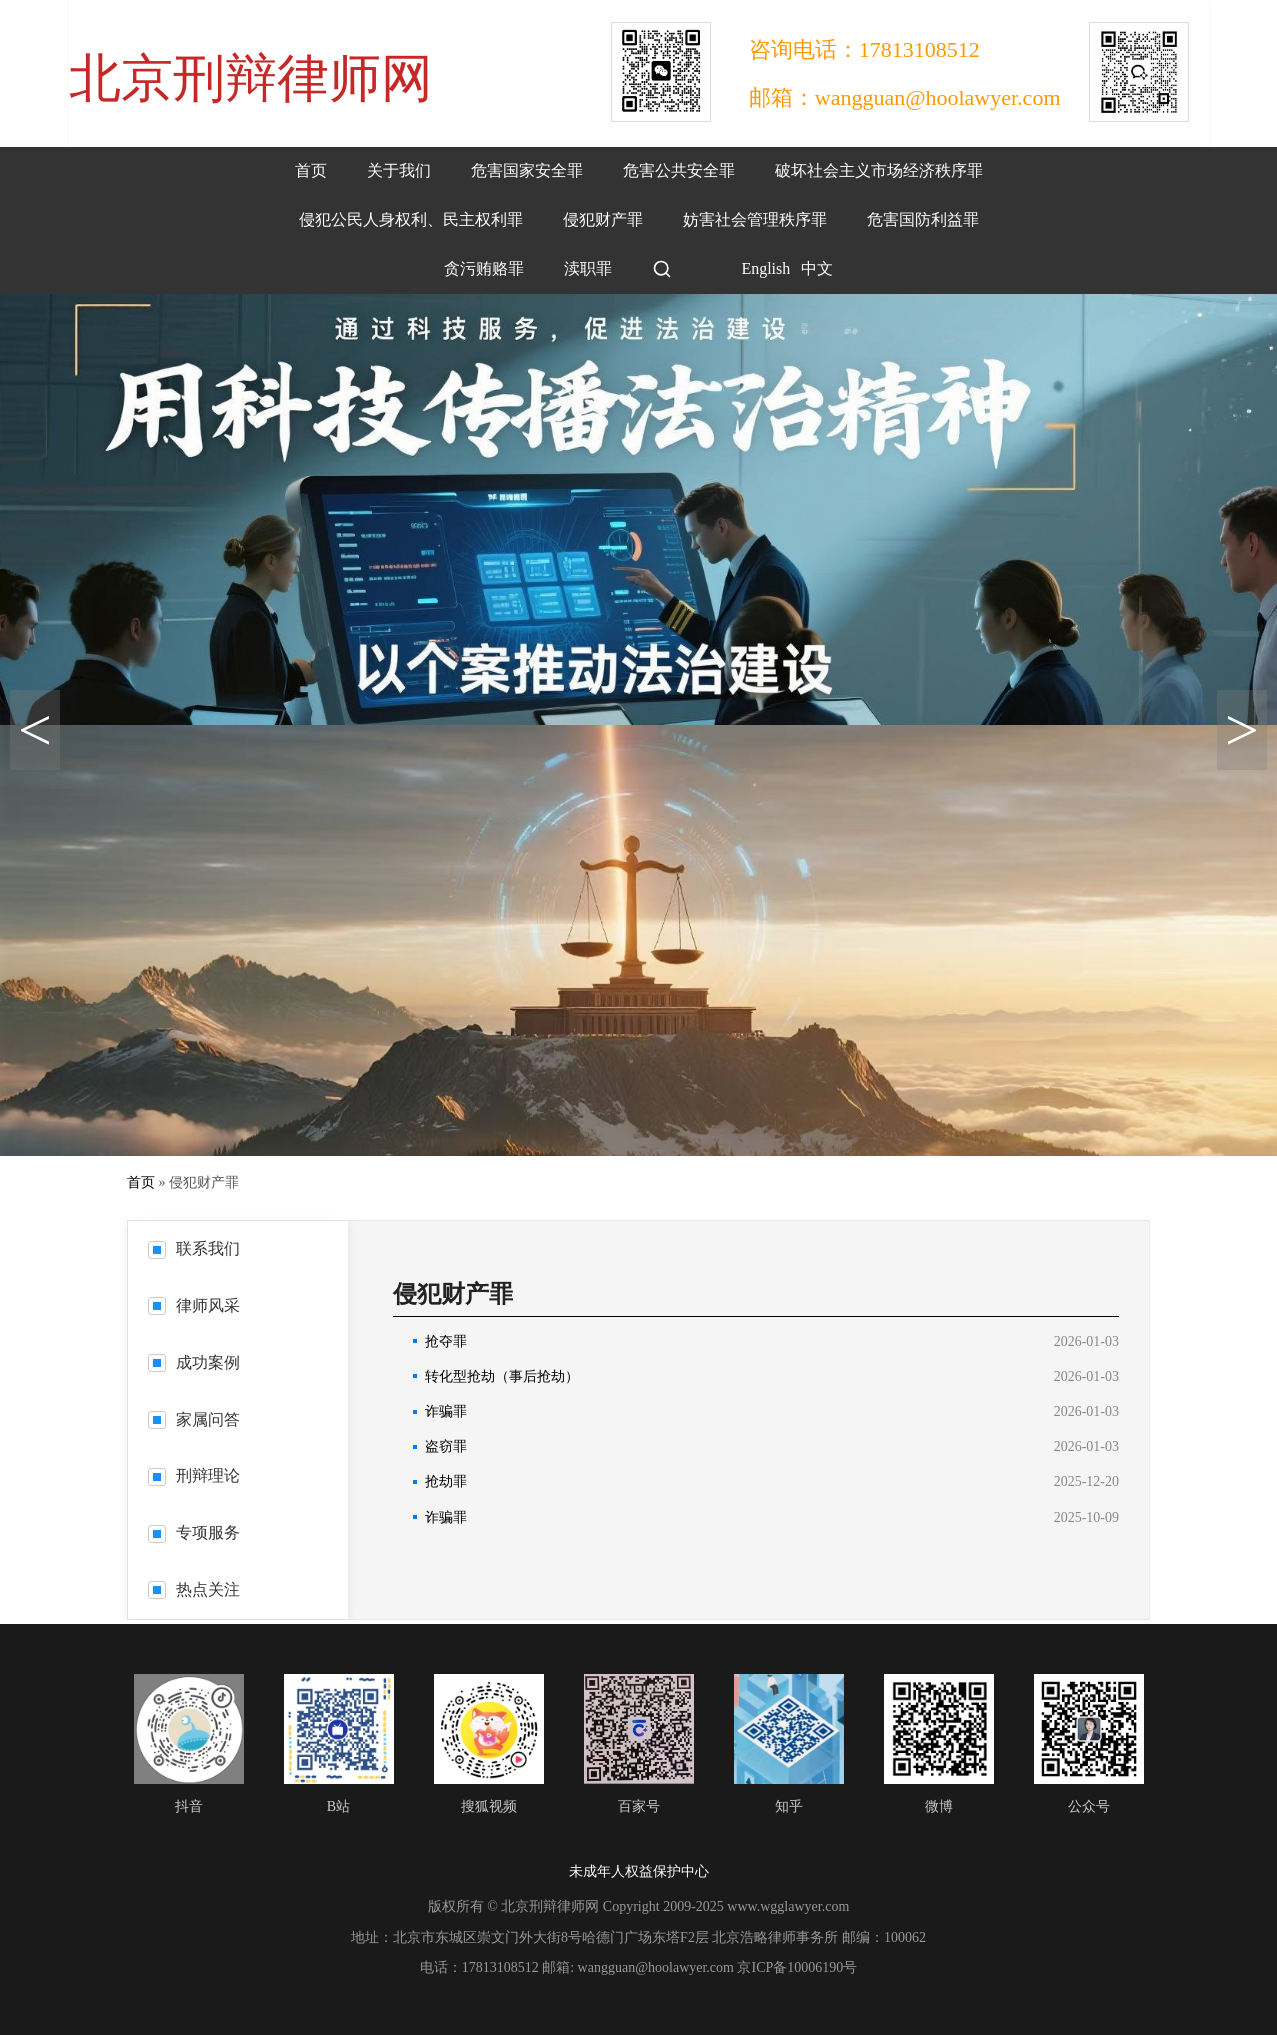 The width and height of the screenshot is (1277, 2035). Describe the element at coordinates (755, 219) in the screenshot. I see `妨害社会管理秩序罪` at that location.